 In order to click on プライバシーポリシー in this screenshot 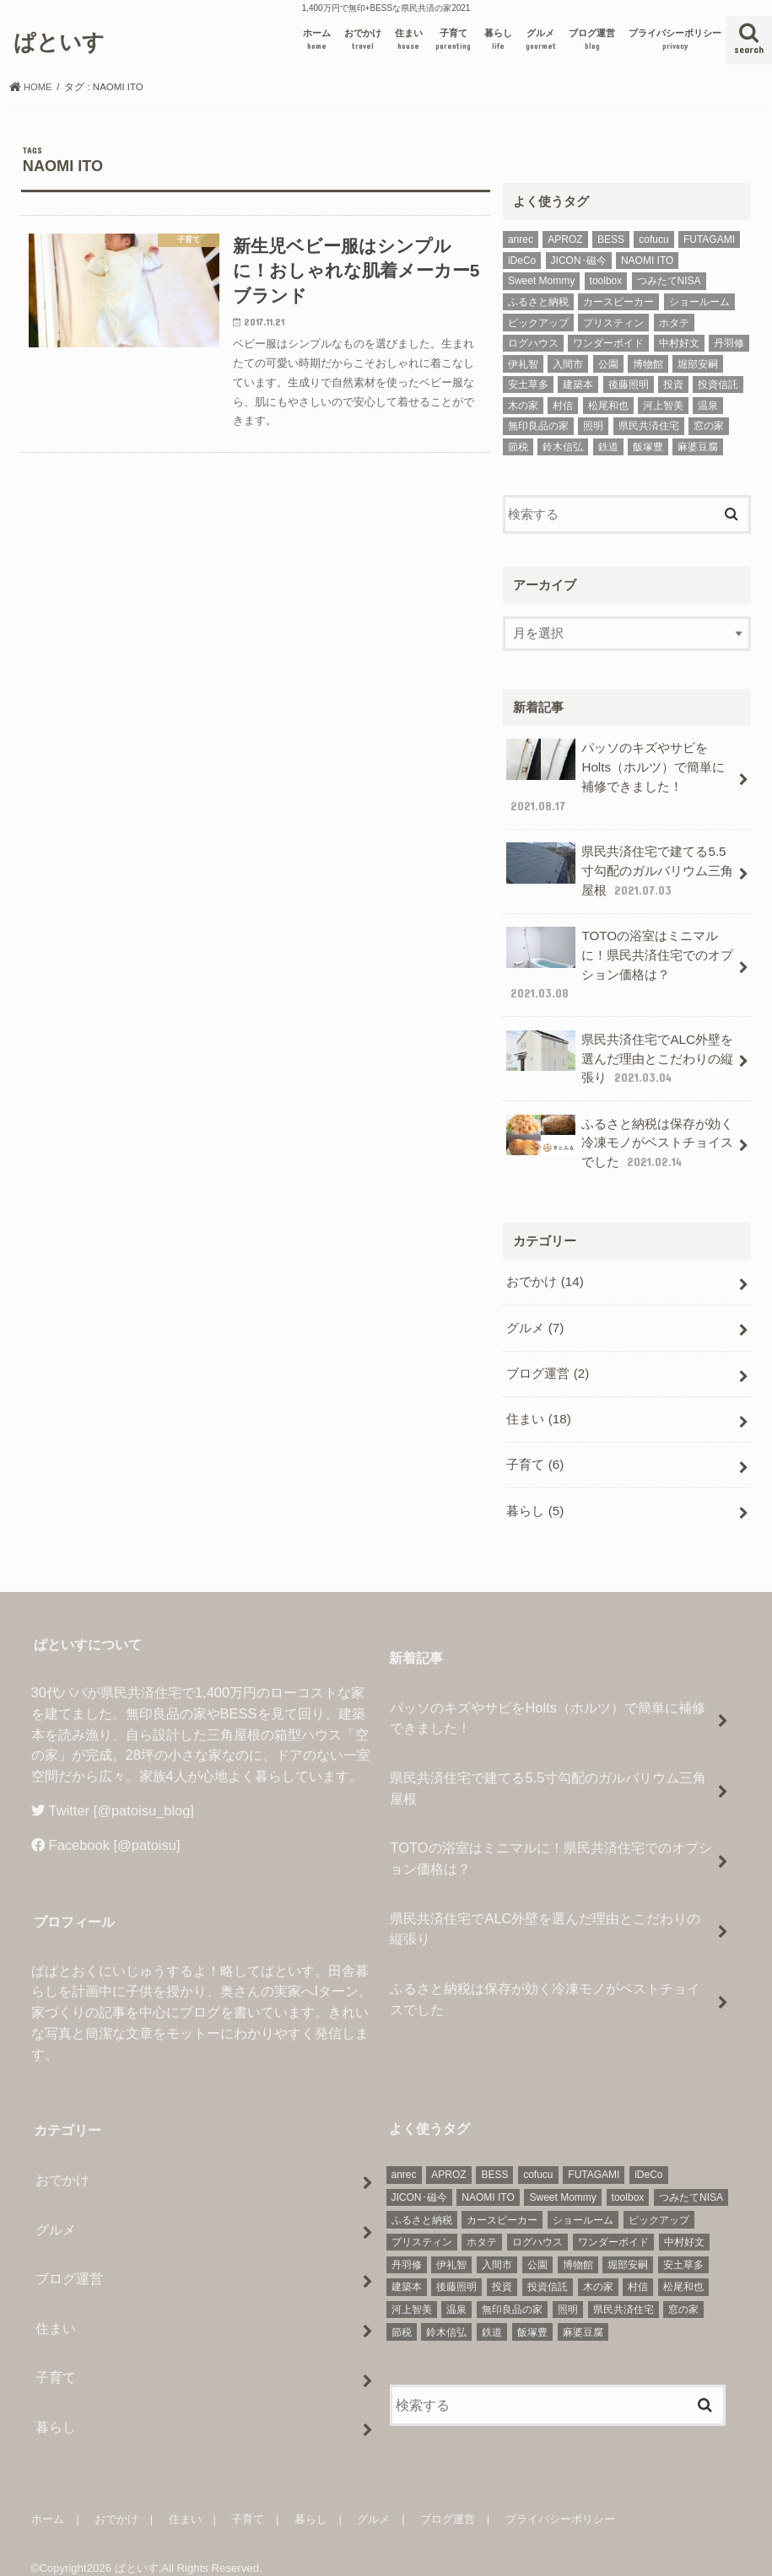, I will do `click(675, 40)`.